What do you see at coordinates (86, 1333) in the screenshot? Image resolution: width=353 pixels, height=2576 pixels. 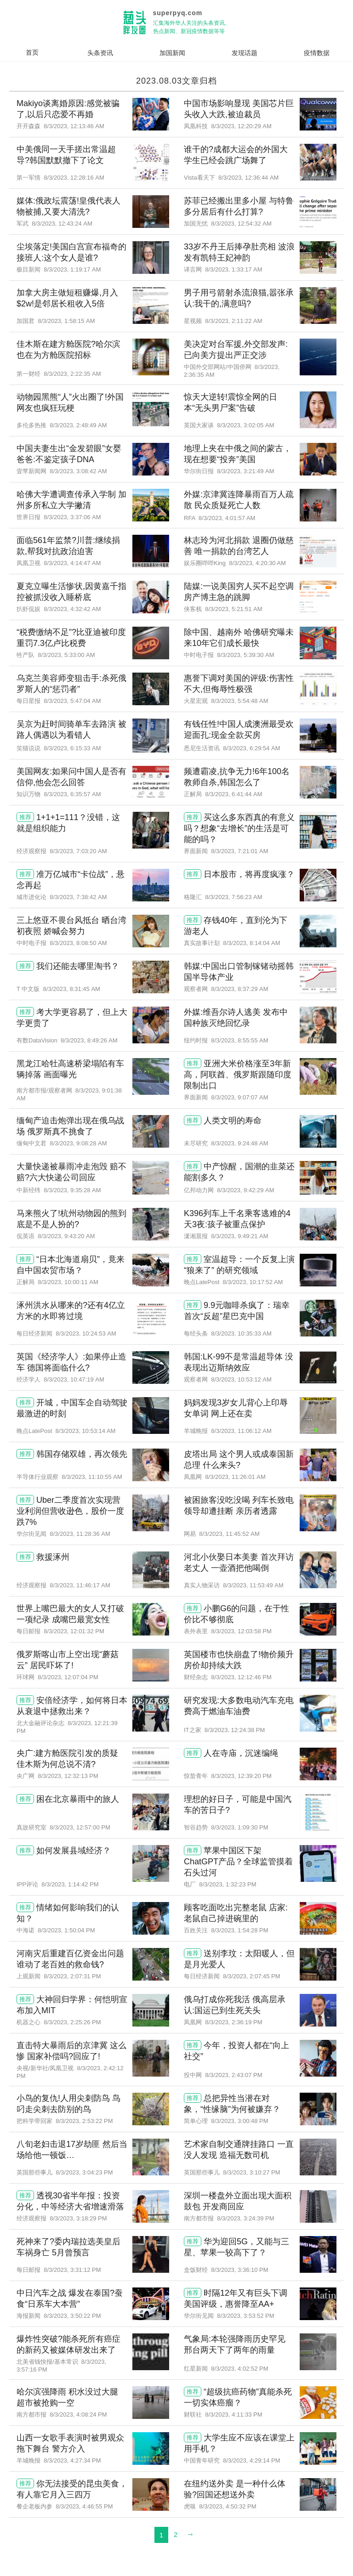 I see `8/3/2023, 10:24:53 AM` at bounding box center [86, 1333].